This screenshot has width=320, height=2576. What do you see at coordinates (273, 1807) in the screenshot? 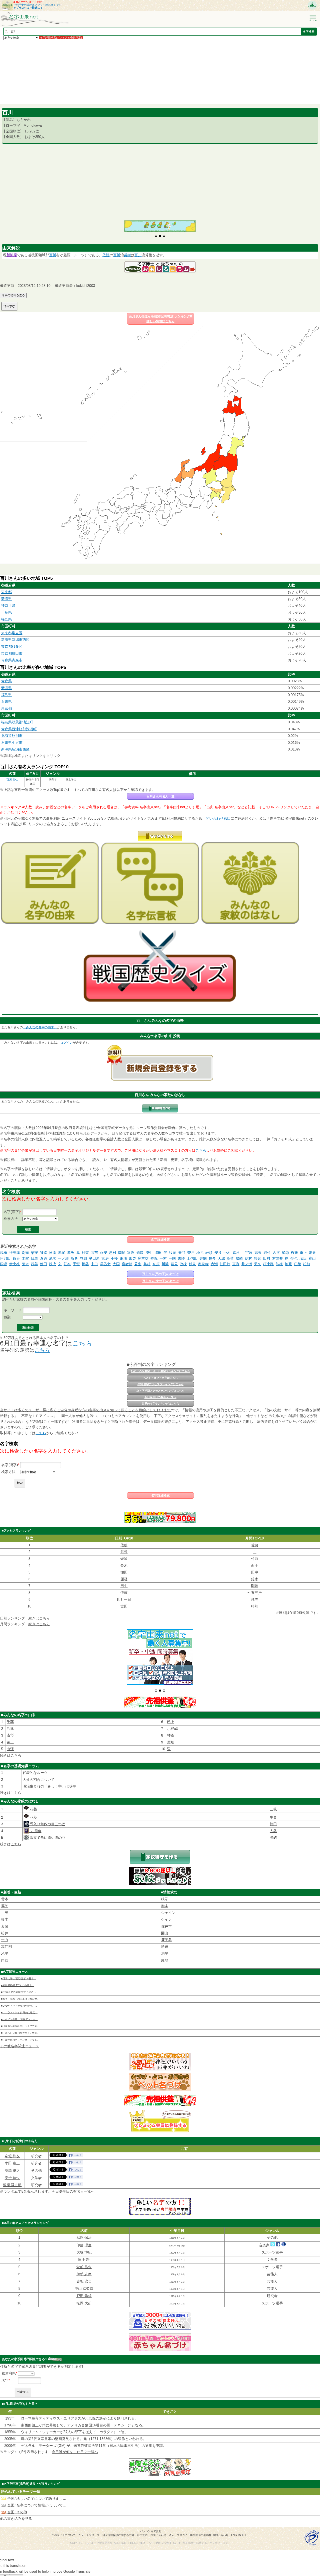
I see `牛奥` at bounding box center [273, 1807].